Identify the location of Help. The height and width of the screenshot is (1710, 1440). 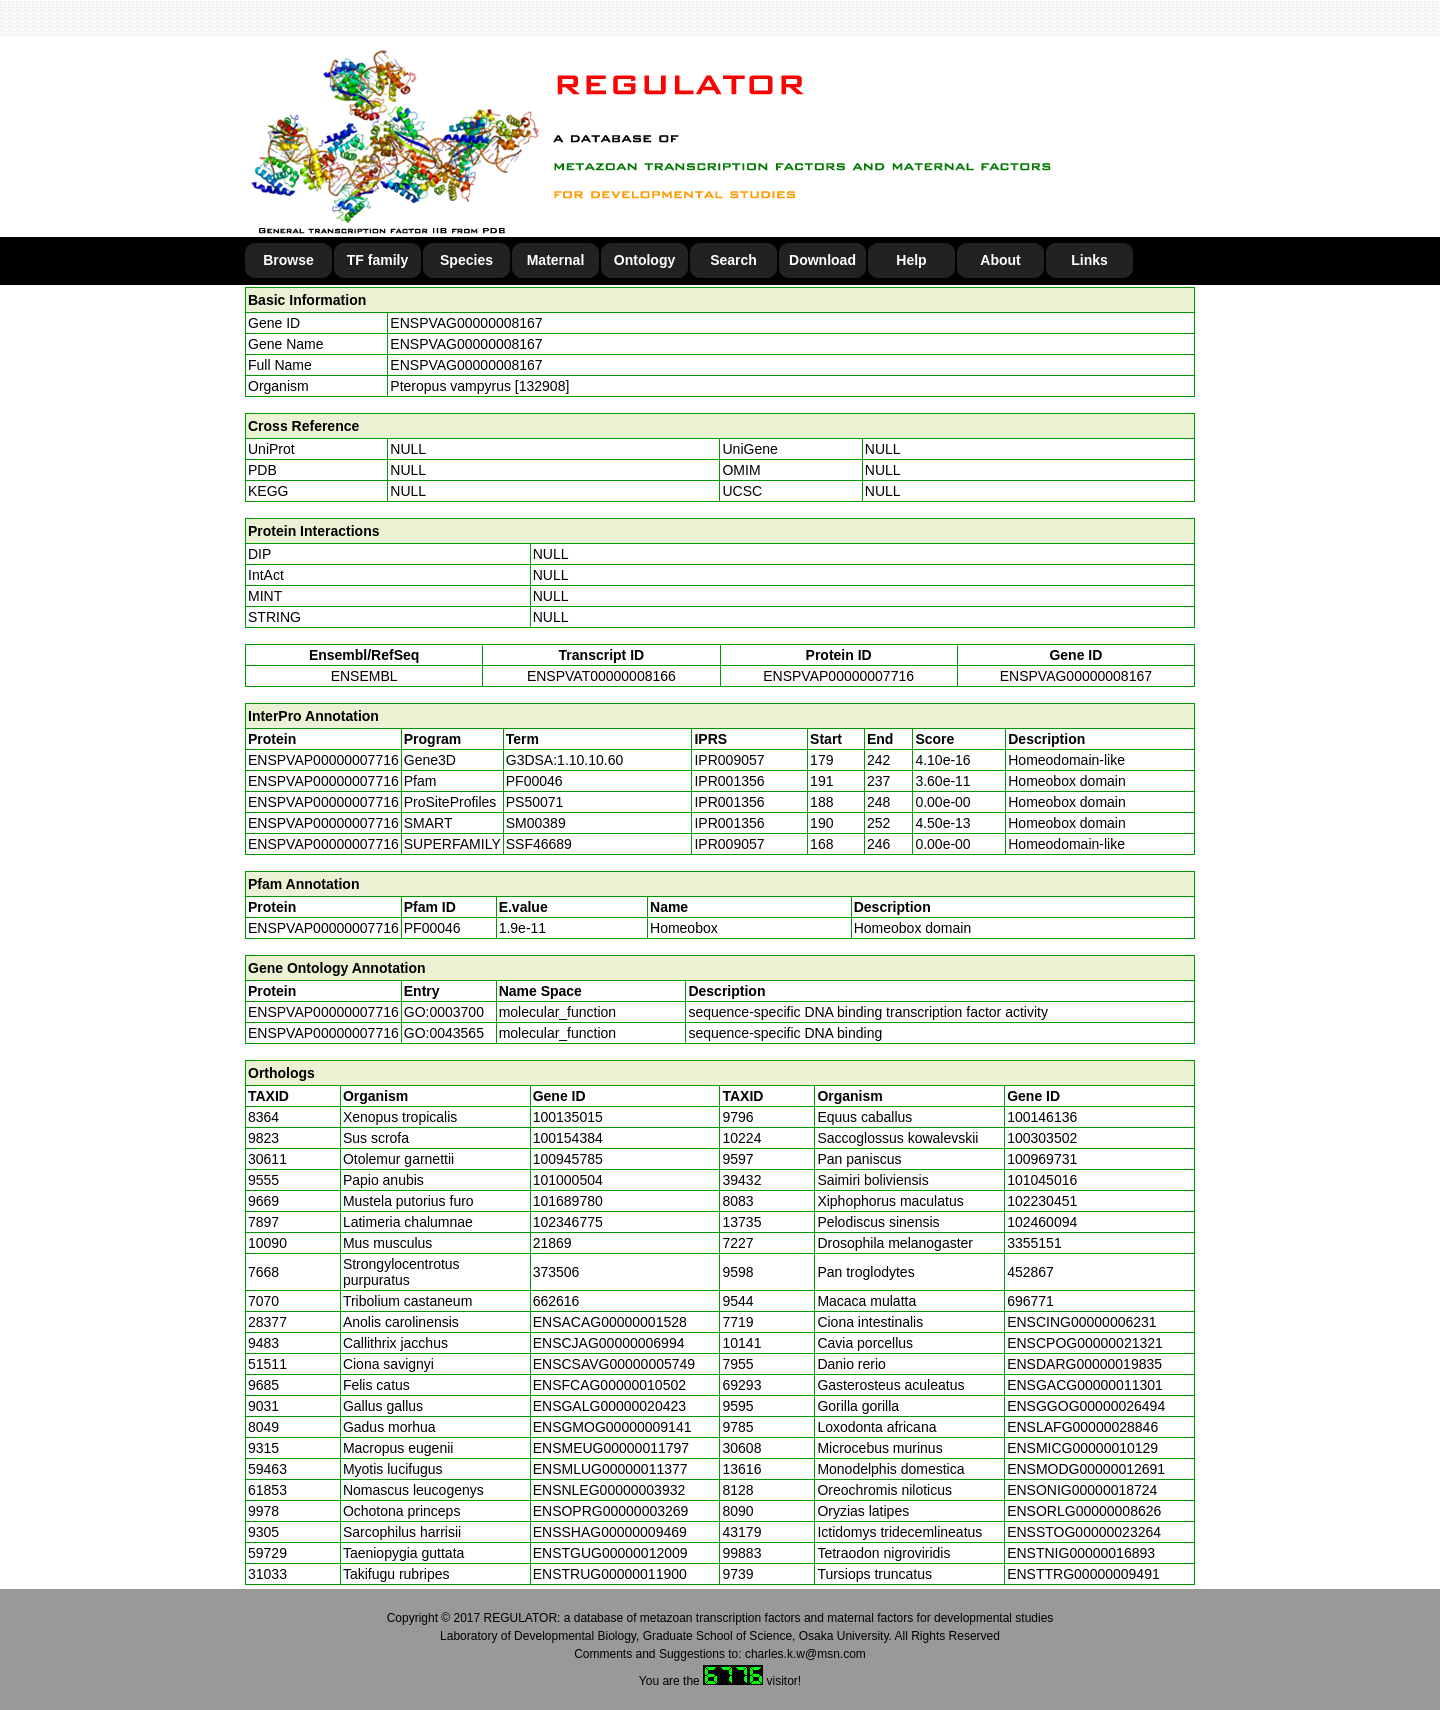
(911, 260).